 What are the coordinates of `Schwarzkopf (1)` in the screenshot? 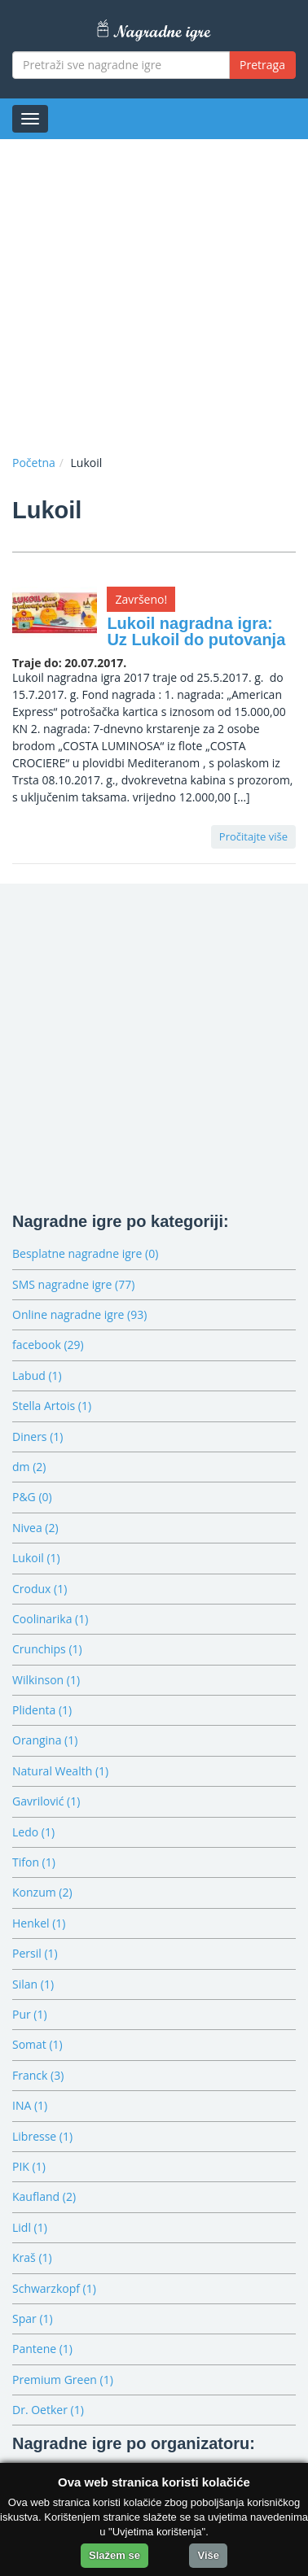 It's located at (54, 2288).